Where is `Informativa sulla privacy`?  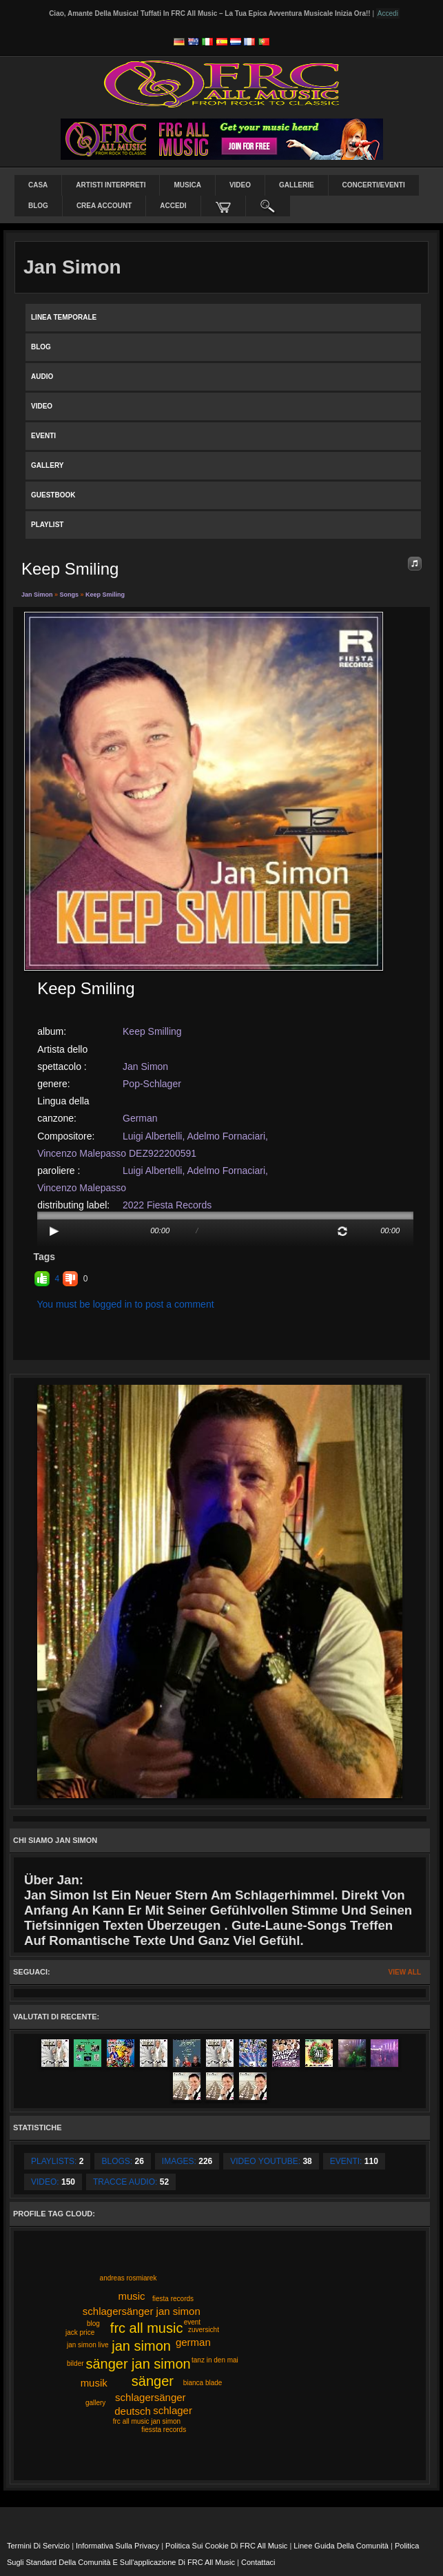
Informativa sulla privacy is located at coordinates (117, 2546).